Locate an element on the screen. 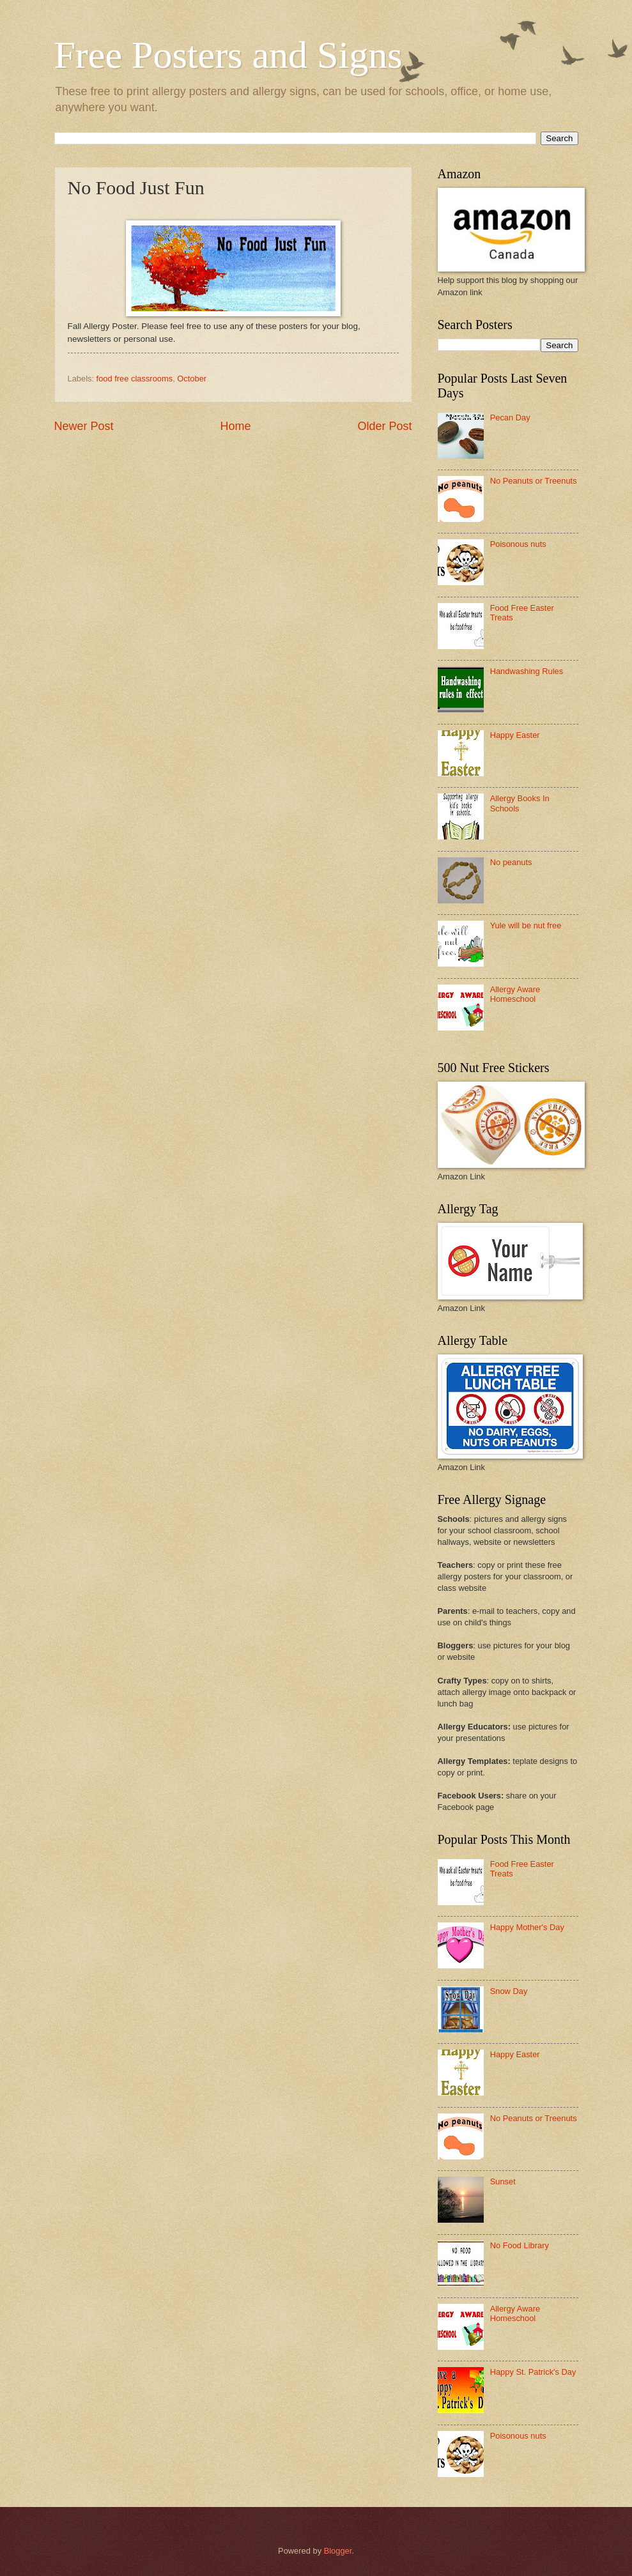  Home is located at coordinates (235, 426).